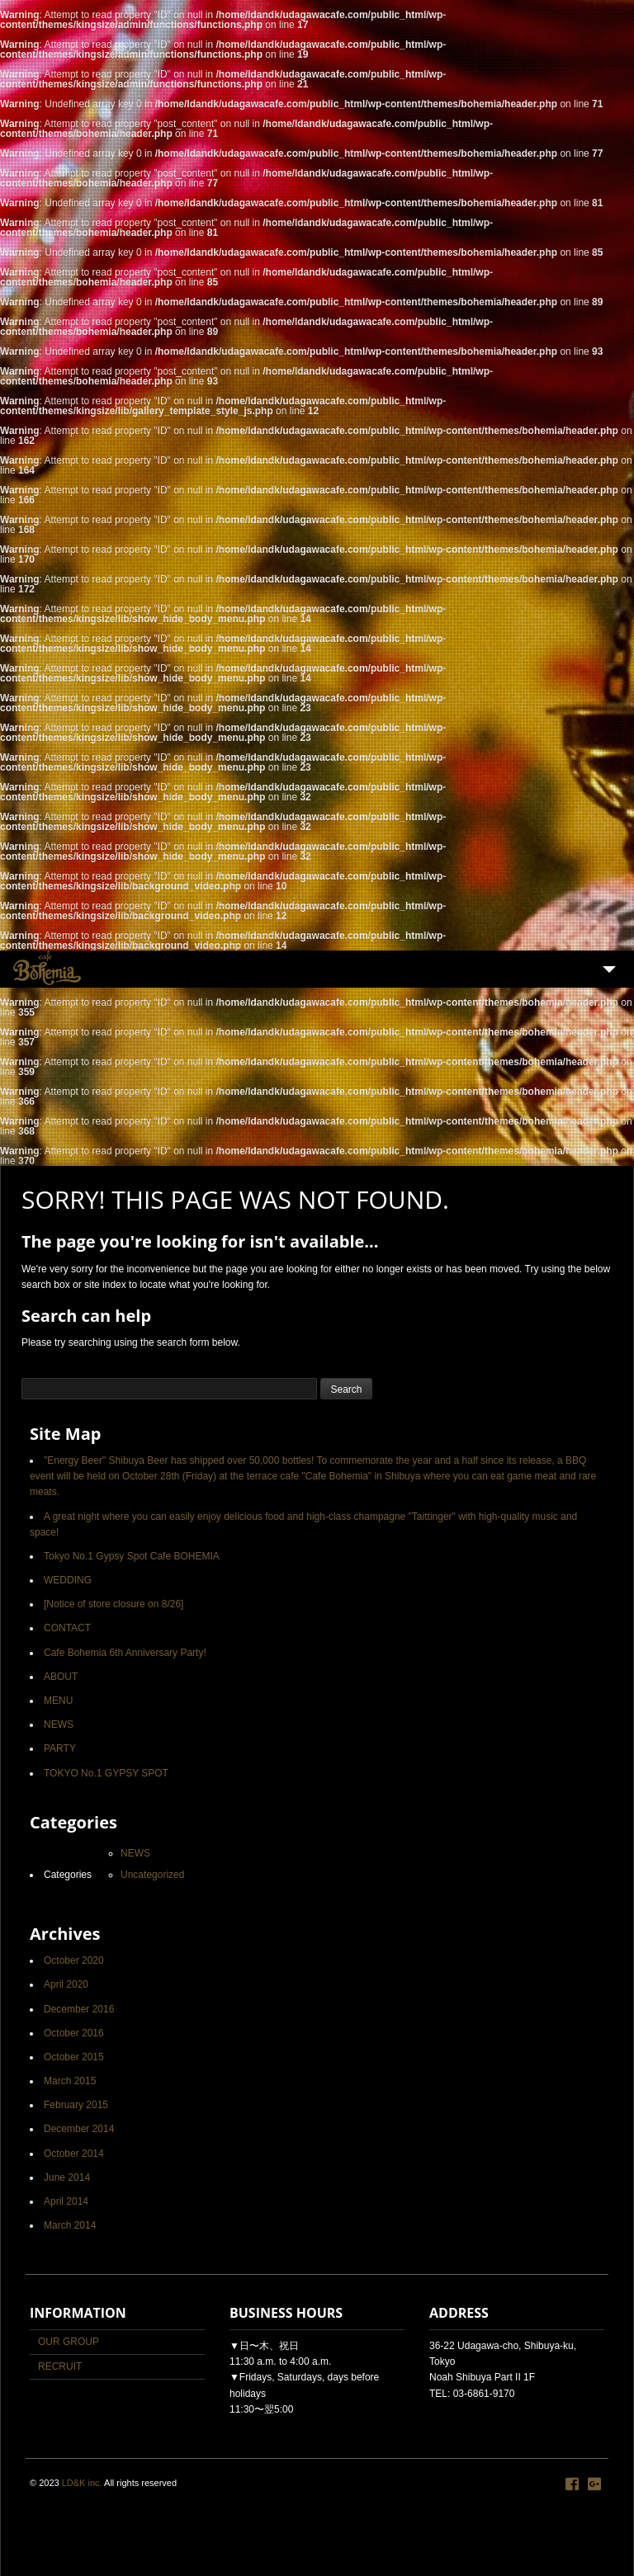 This screenshot has height=2576, width=634. What do you see at coordinates (61, 1676) in the screenshot?
I see `ABOUT` at bounding box center [61, 1676].